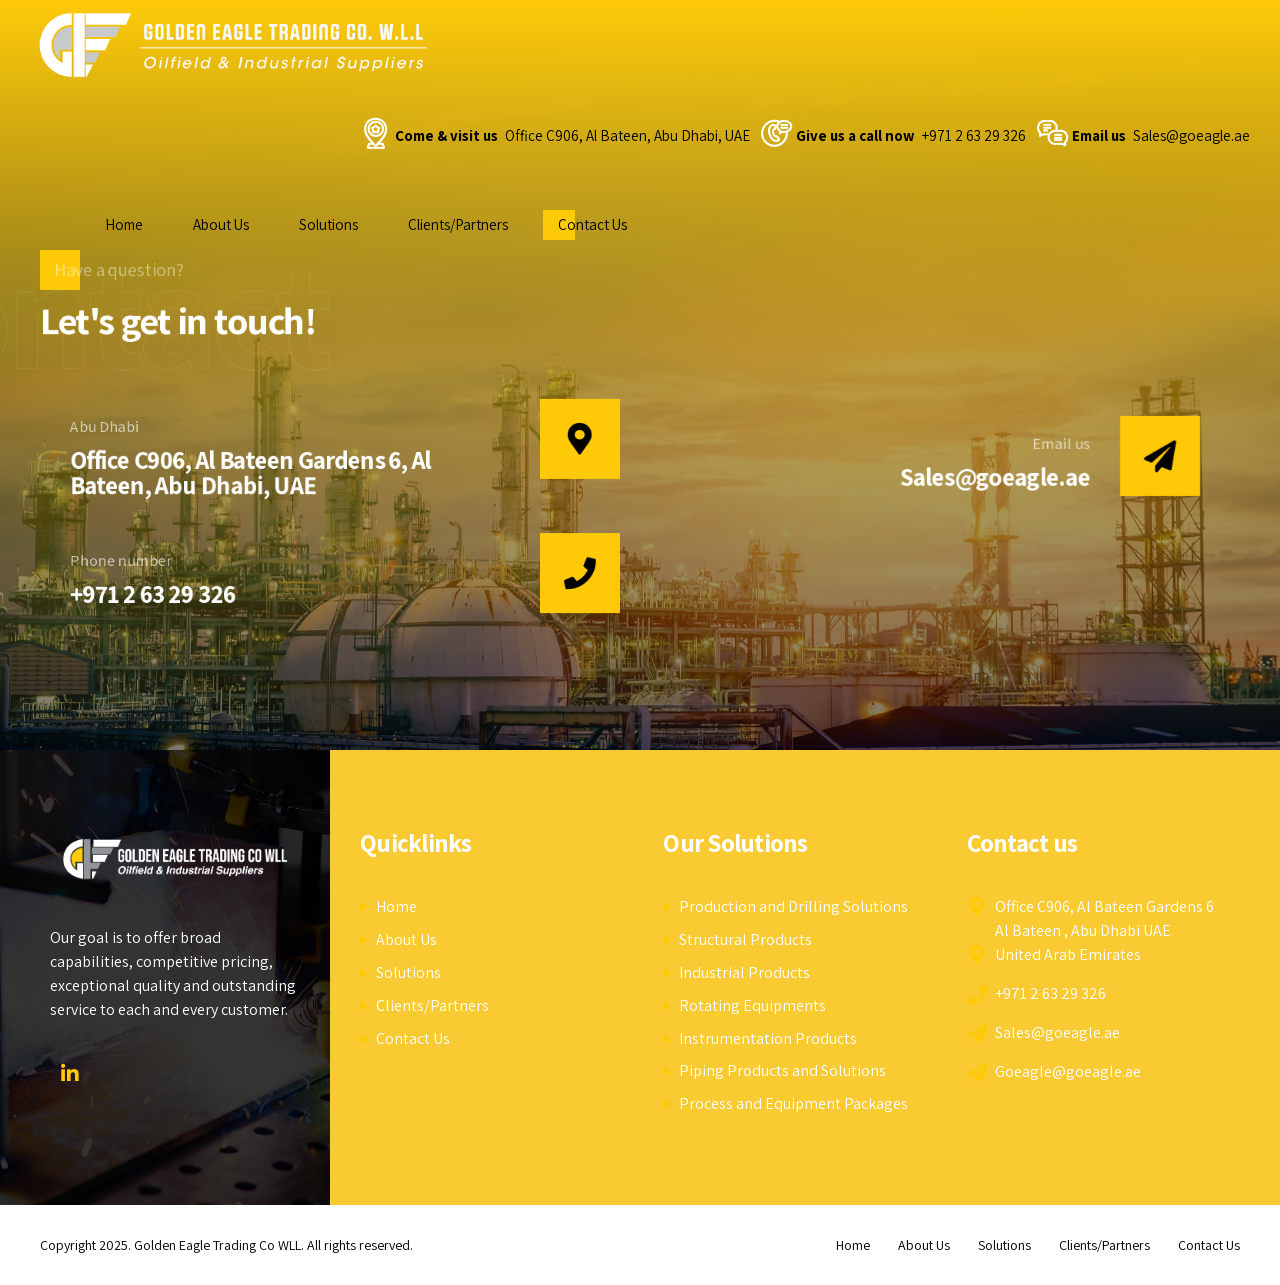 The image size is (1280, 1285). Describe the element at coordinates (592, 224) in the screenshot. I see `Contact Us` at that location.